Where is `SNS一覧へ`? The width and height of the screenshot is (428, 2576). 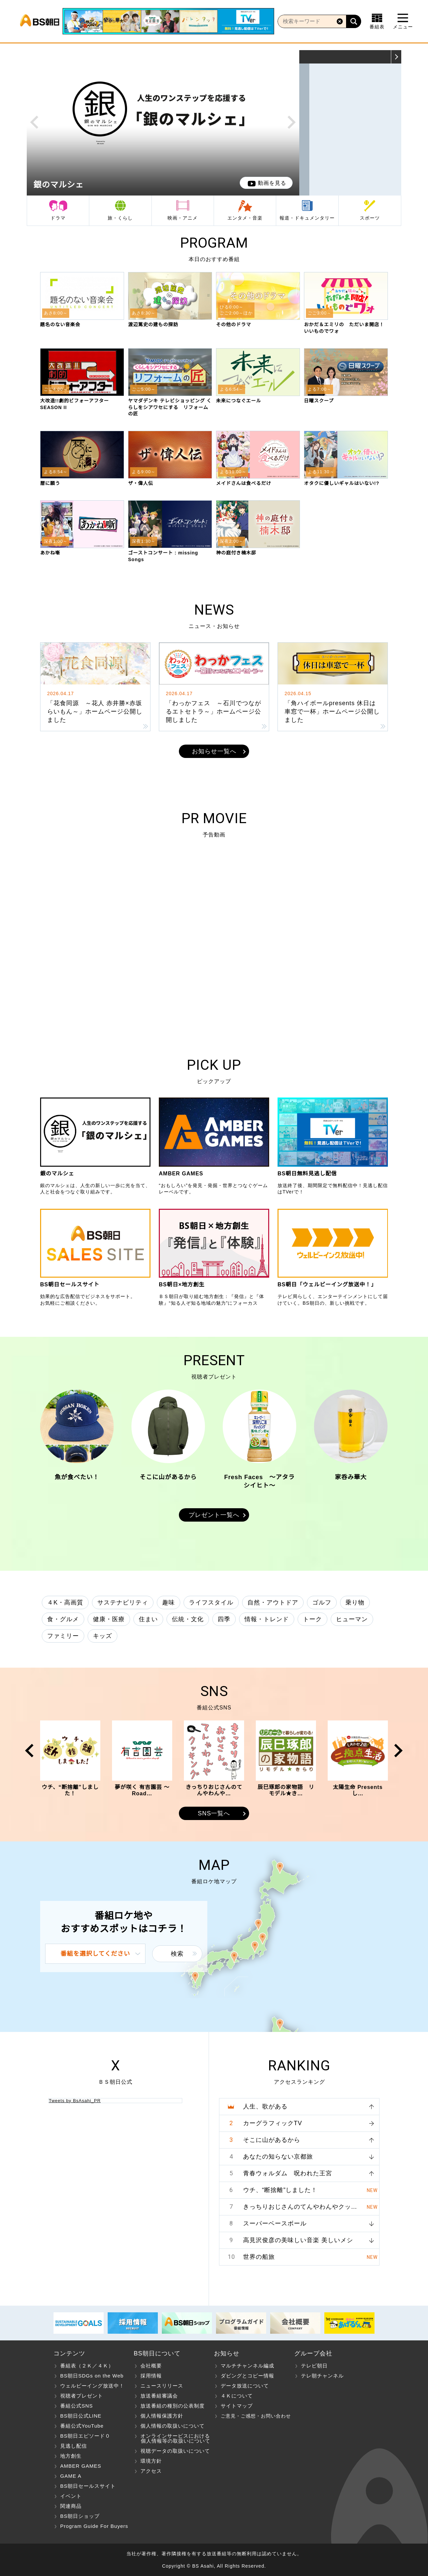 SNS一覧へ is located at coordinates (214, 1813).